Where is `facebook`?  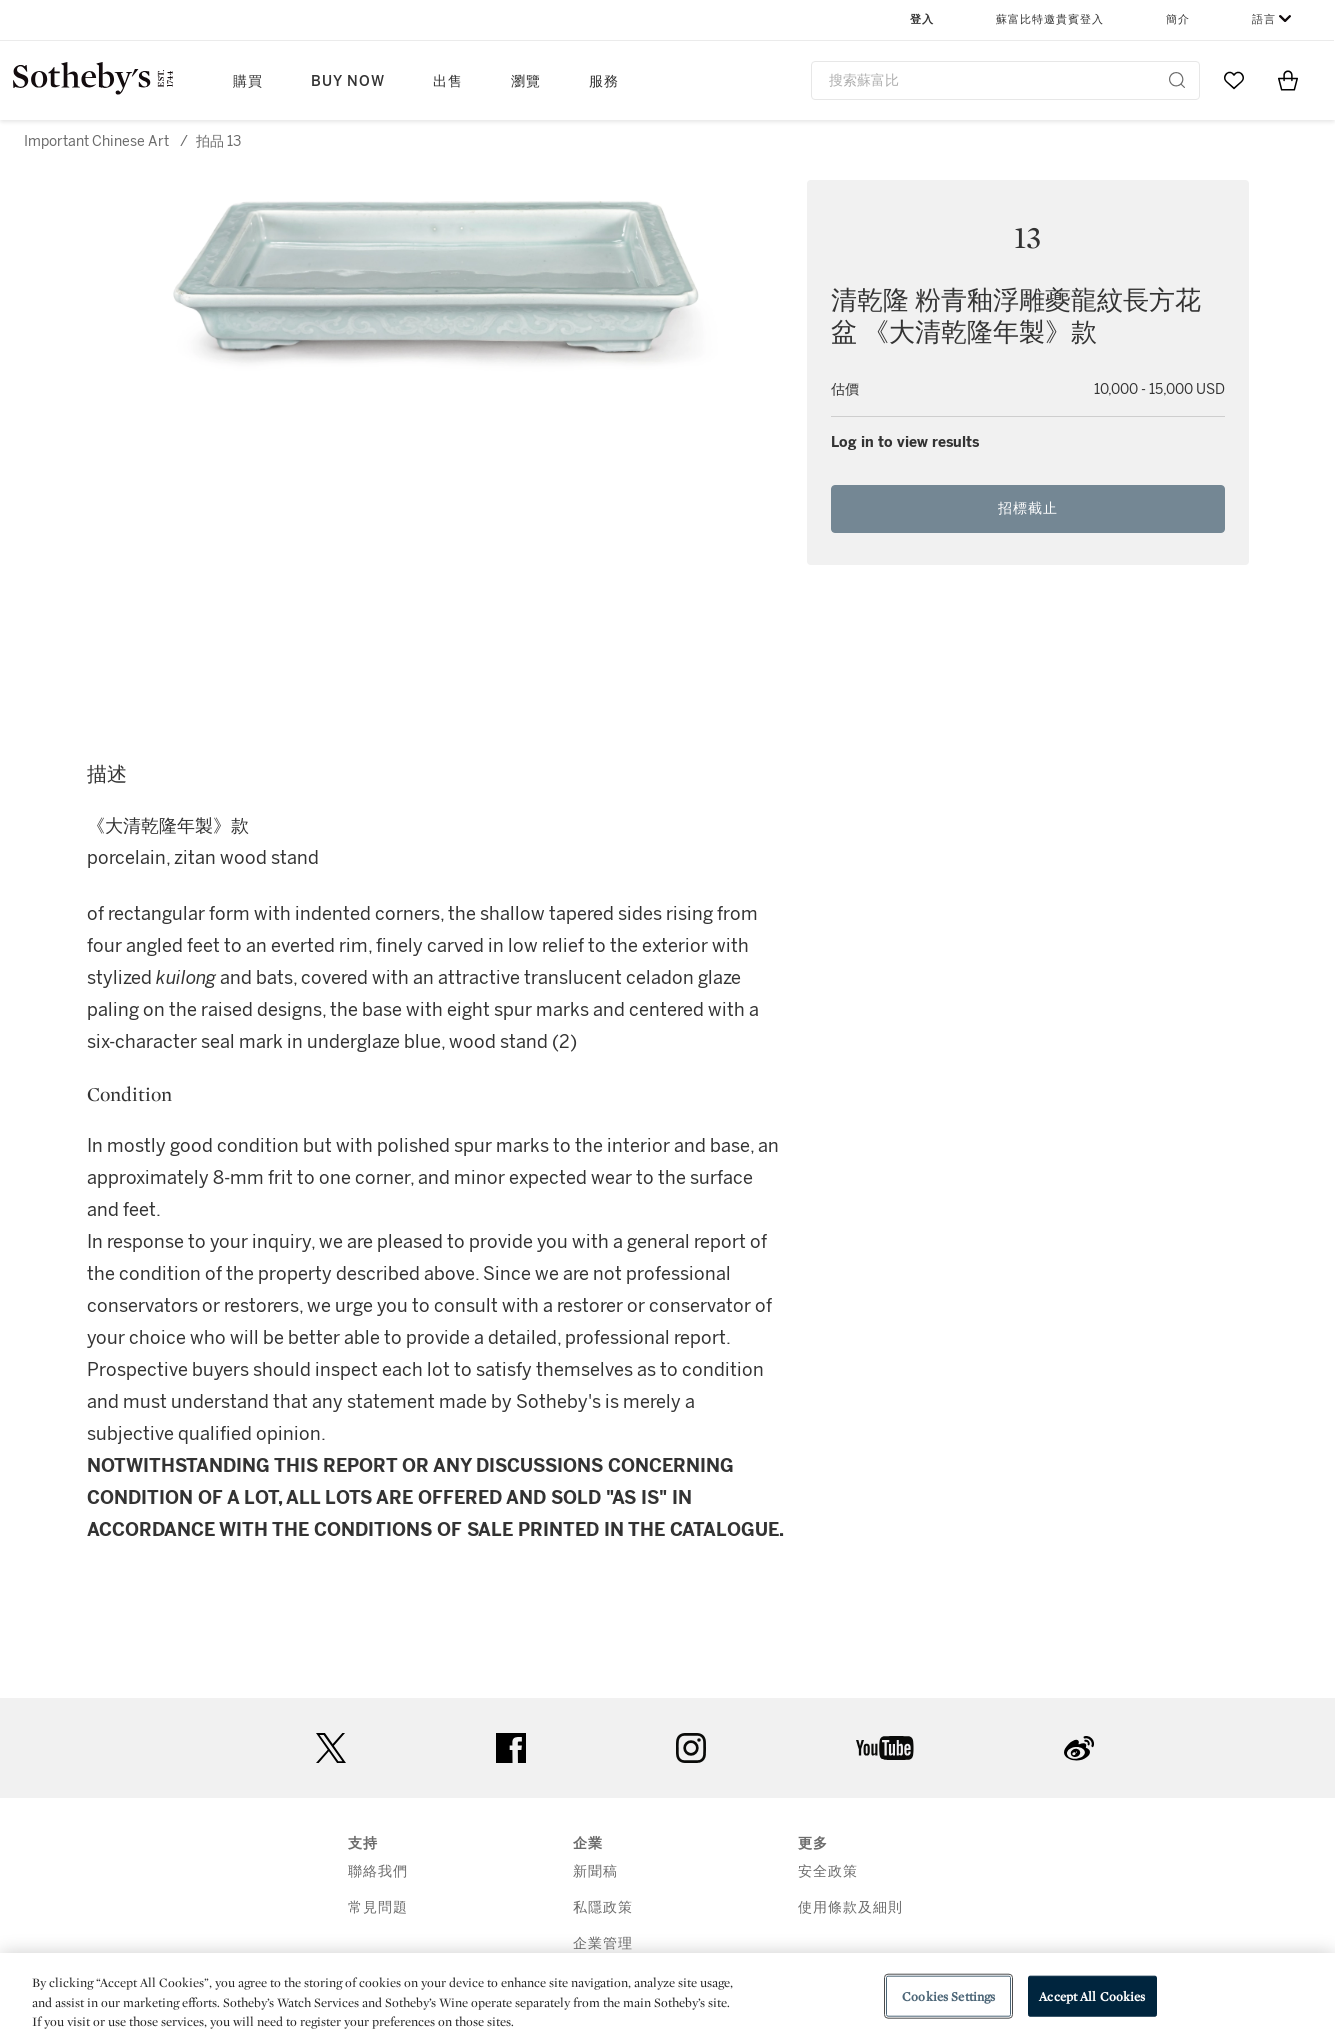 facebook is located at coordinates (511, 1748).